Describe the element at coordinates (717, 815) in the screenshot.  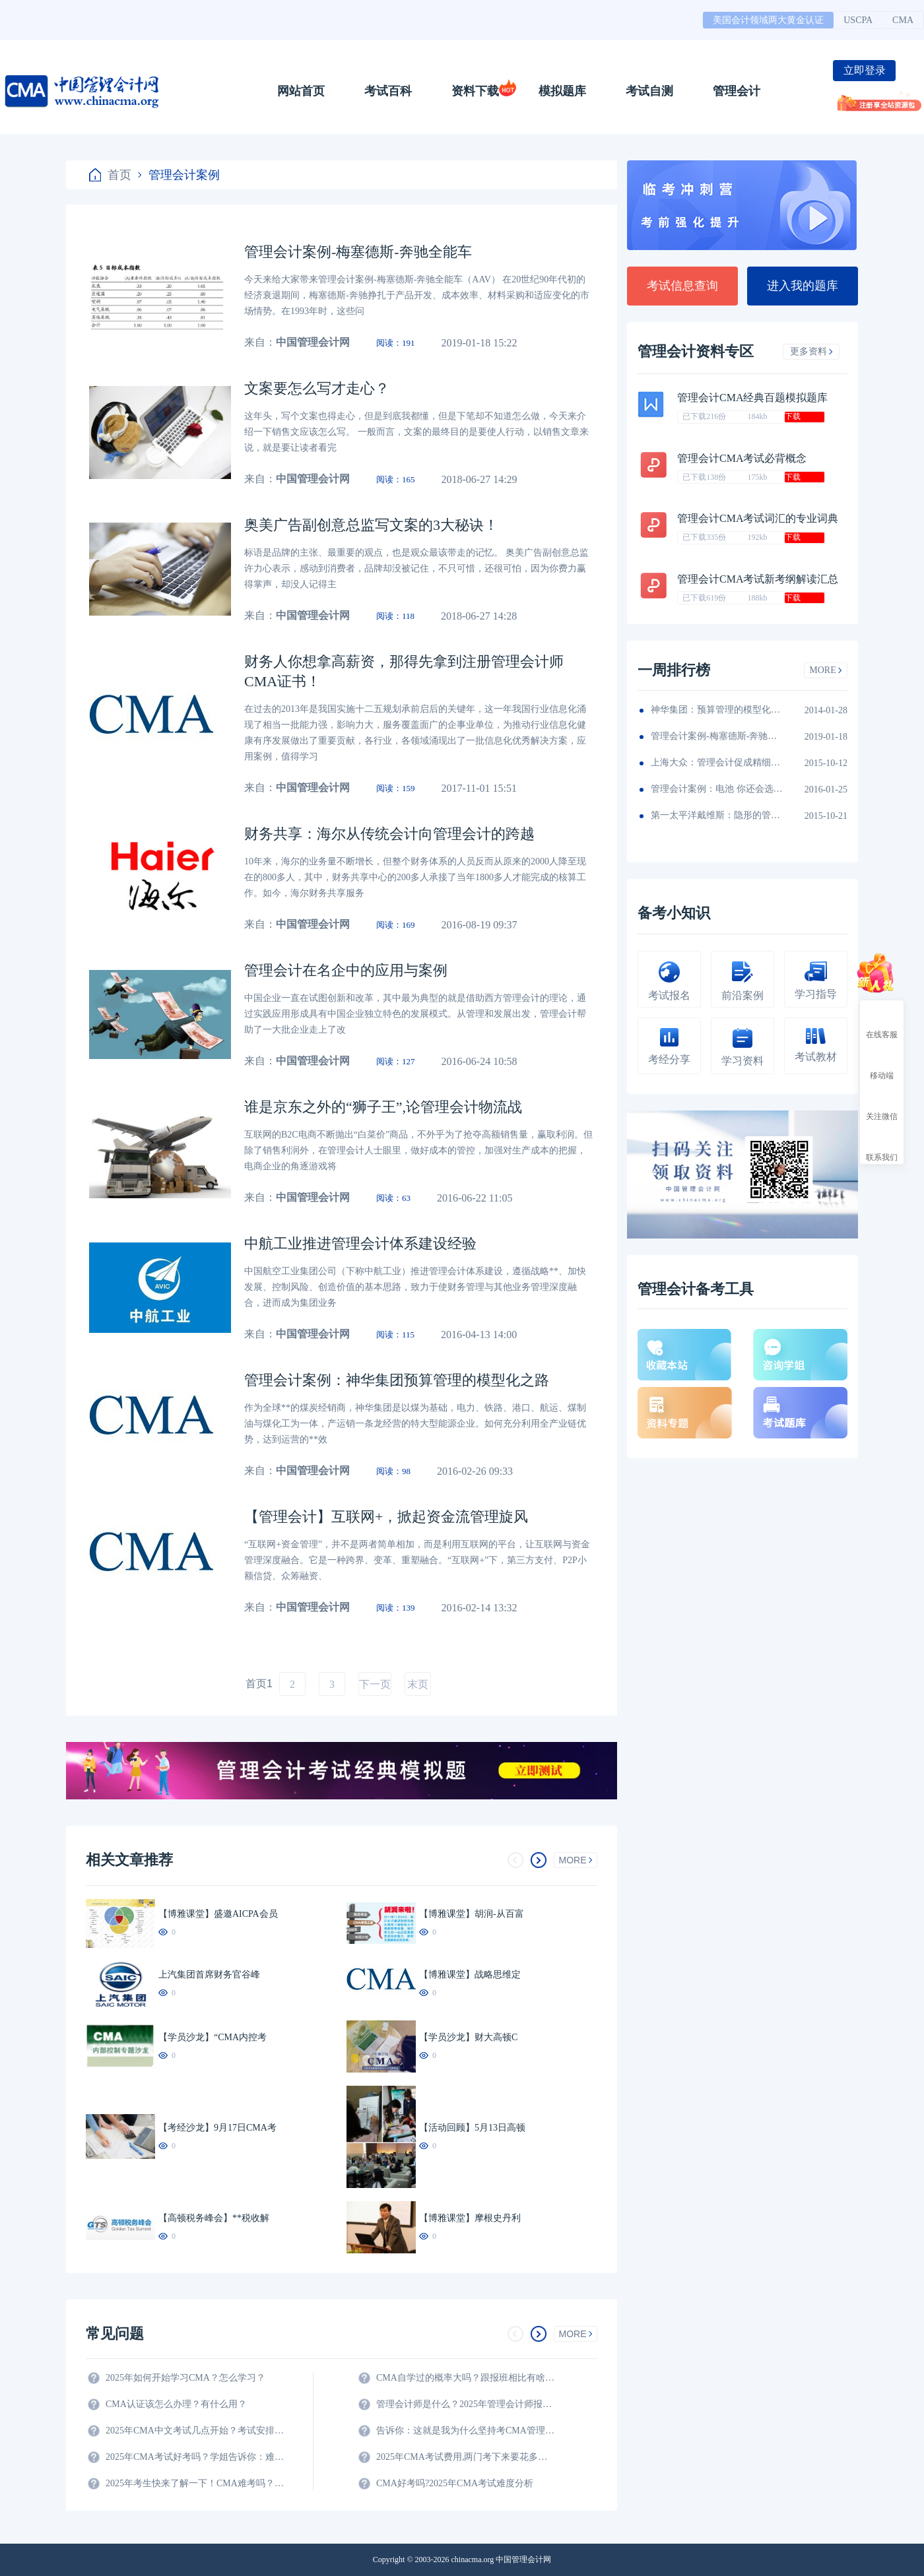
I see `第一太平洋戴维斯：隐形的管理会计秘籍` at that location.